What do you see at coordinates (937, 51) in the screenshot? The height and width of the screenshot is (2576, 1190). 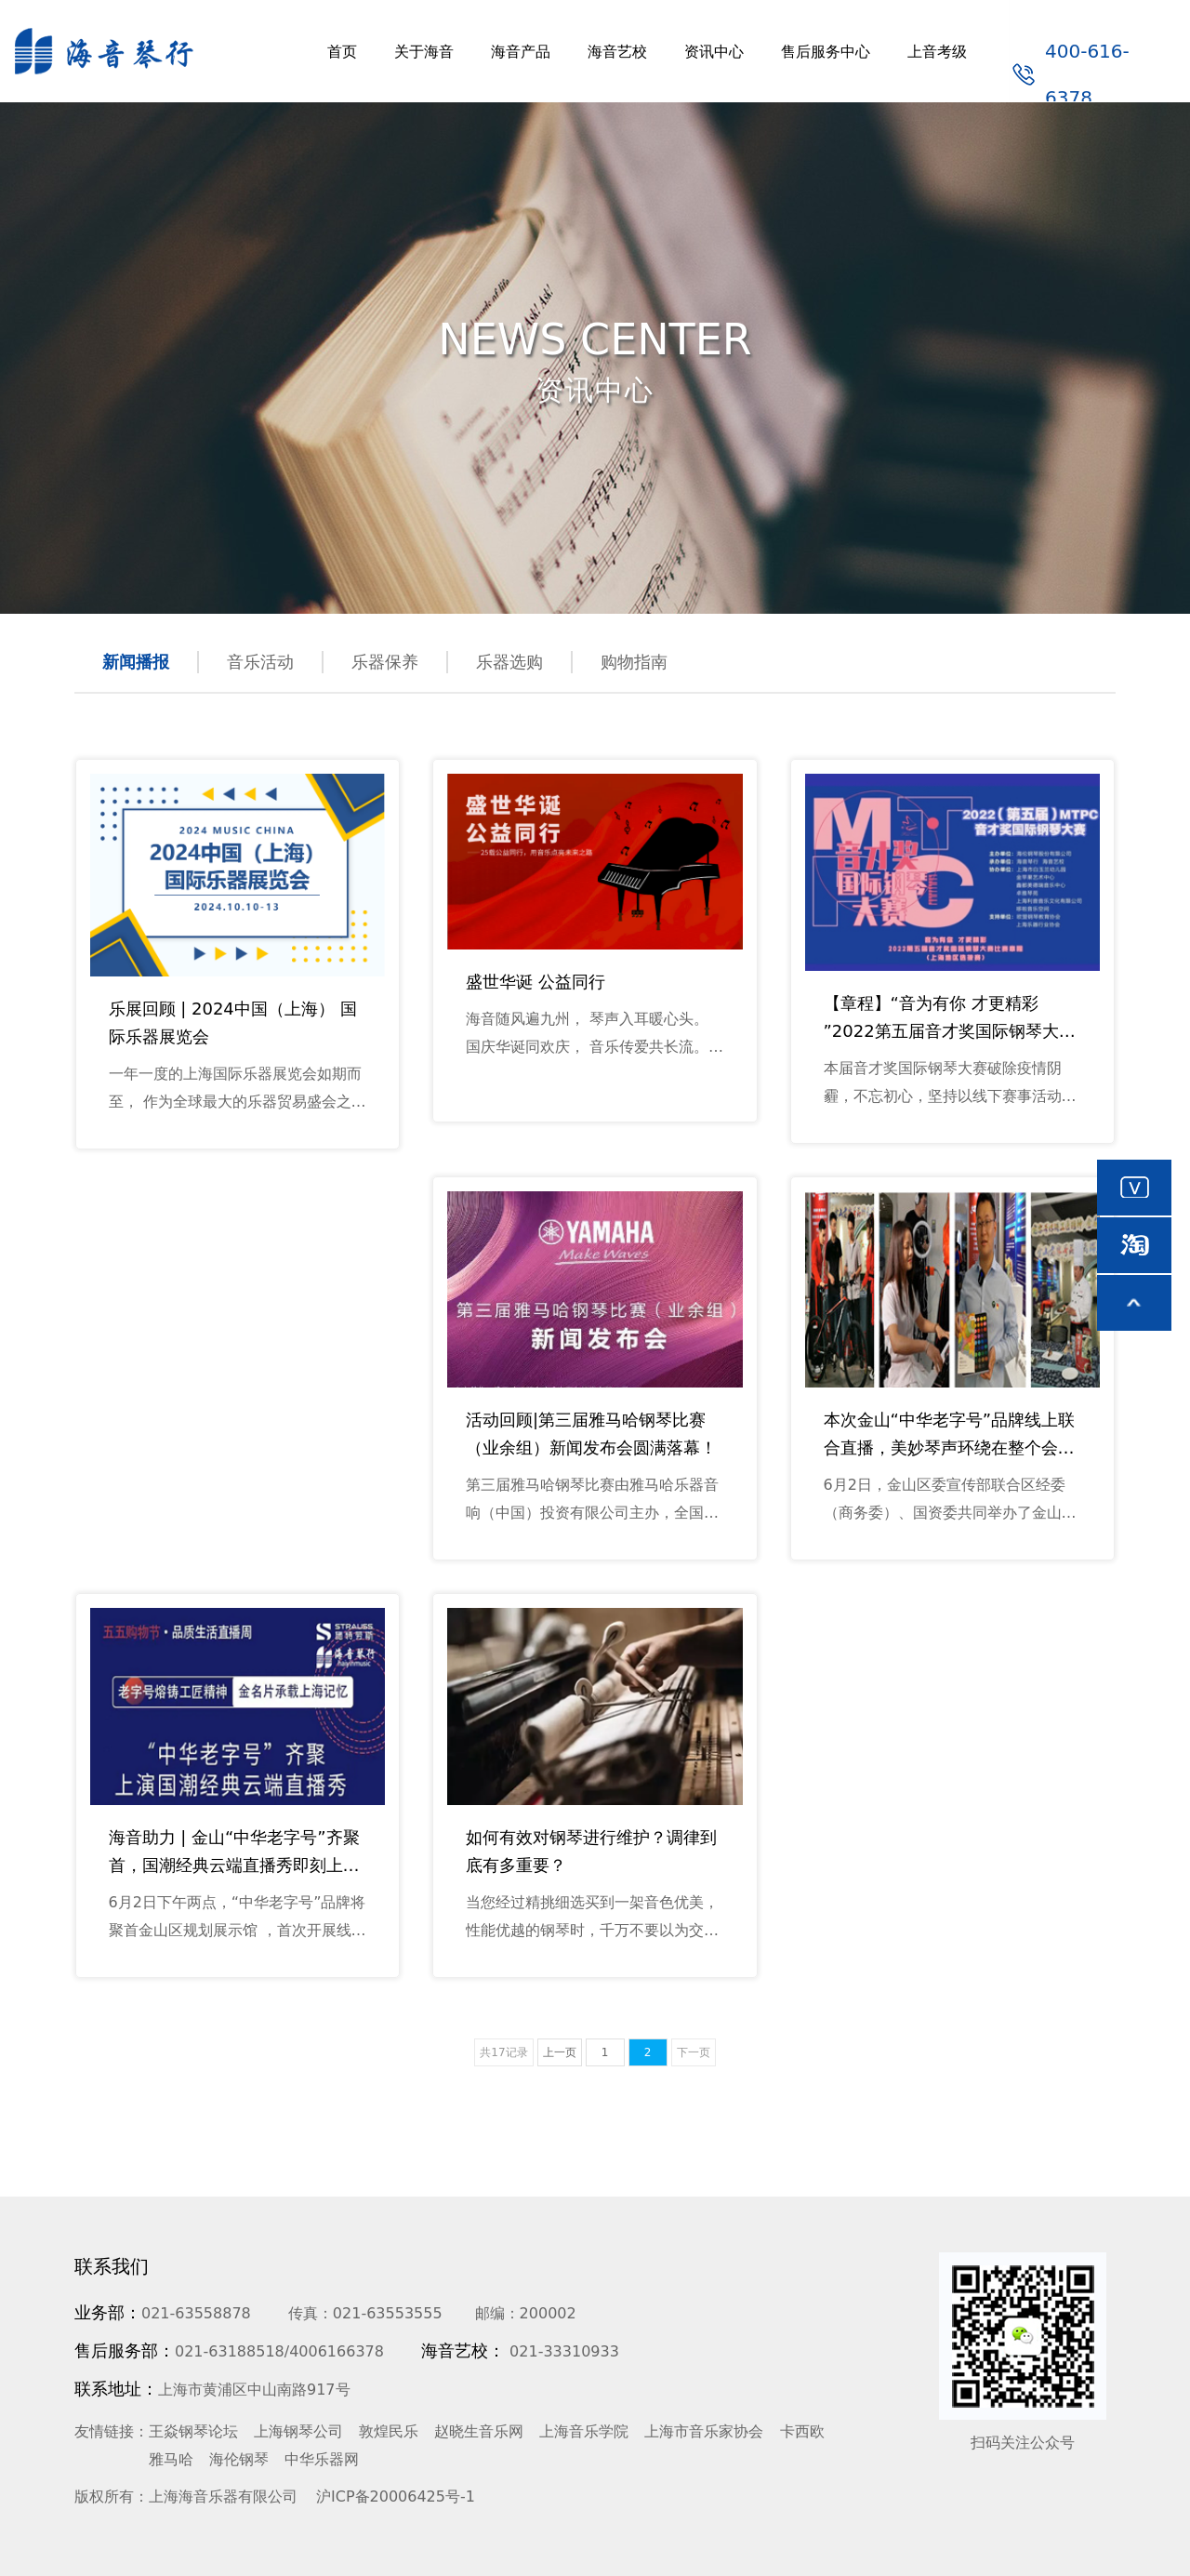 I see `上音考级` at bounding box center [937, 51].